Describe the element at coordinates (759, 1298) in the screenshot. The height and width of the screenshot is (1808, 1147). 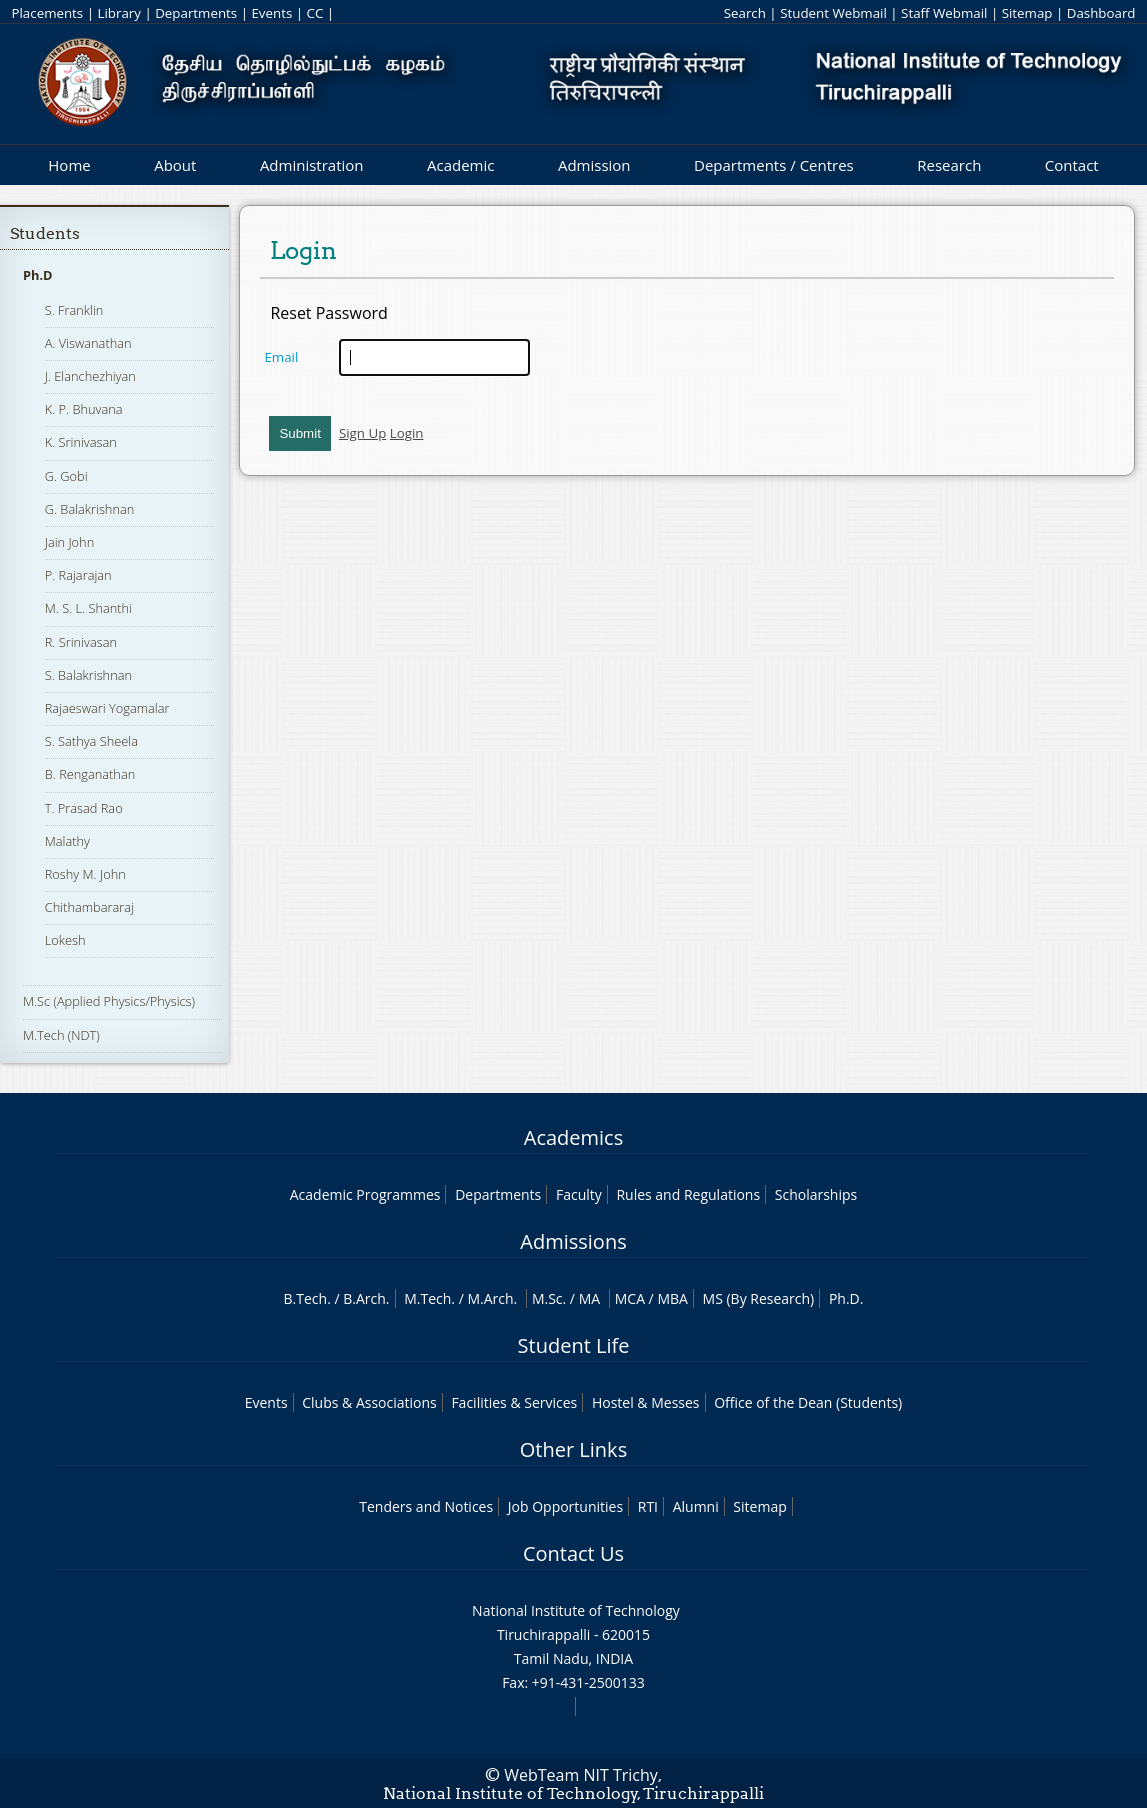
I see `MS (By Research)` at that location.